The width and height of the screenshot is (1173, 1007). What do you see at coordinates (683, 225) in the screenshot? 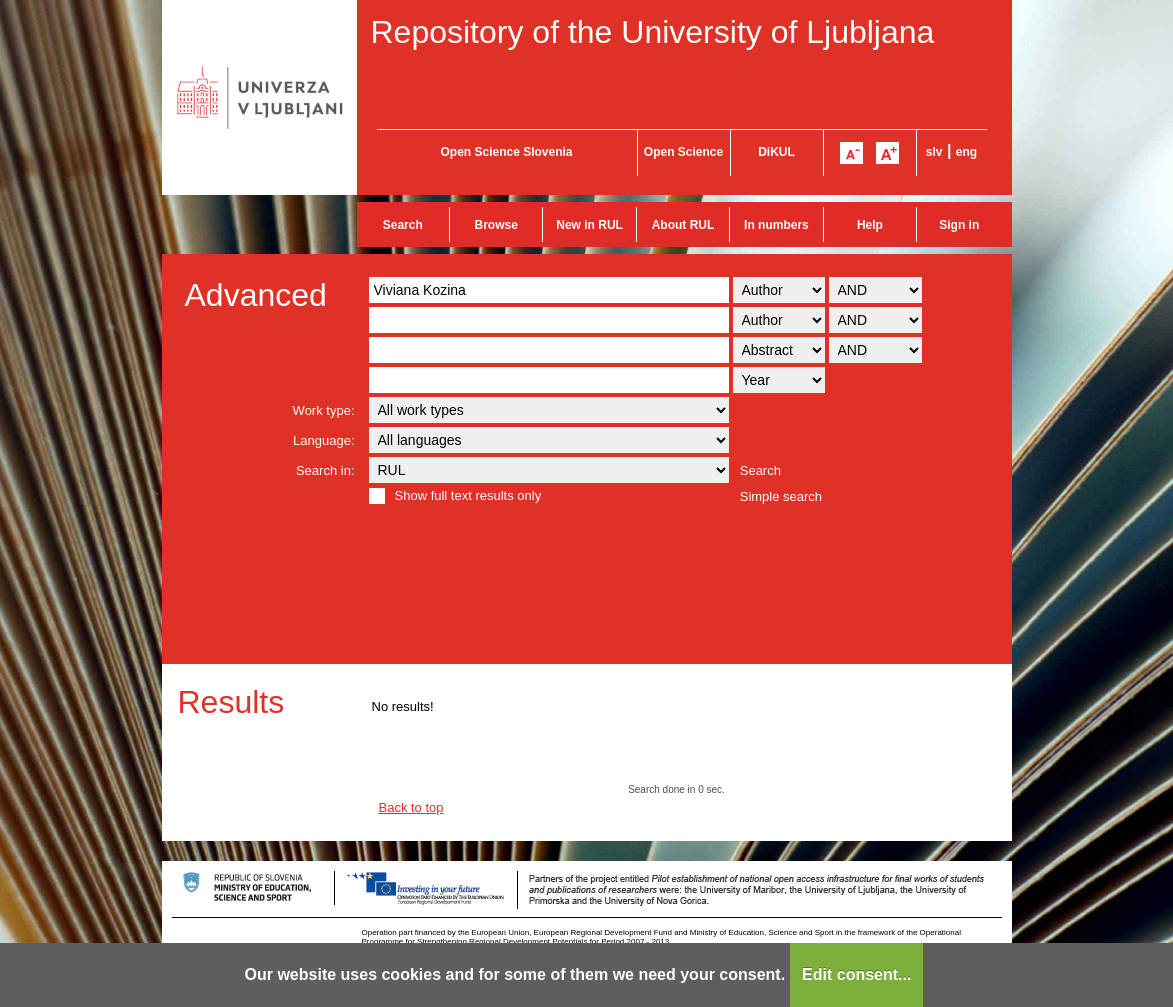
I see `About RUL` at bounding box center [683, 225].